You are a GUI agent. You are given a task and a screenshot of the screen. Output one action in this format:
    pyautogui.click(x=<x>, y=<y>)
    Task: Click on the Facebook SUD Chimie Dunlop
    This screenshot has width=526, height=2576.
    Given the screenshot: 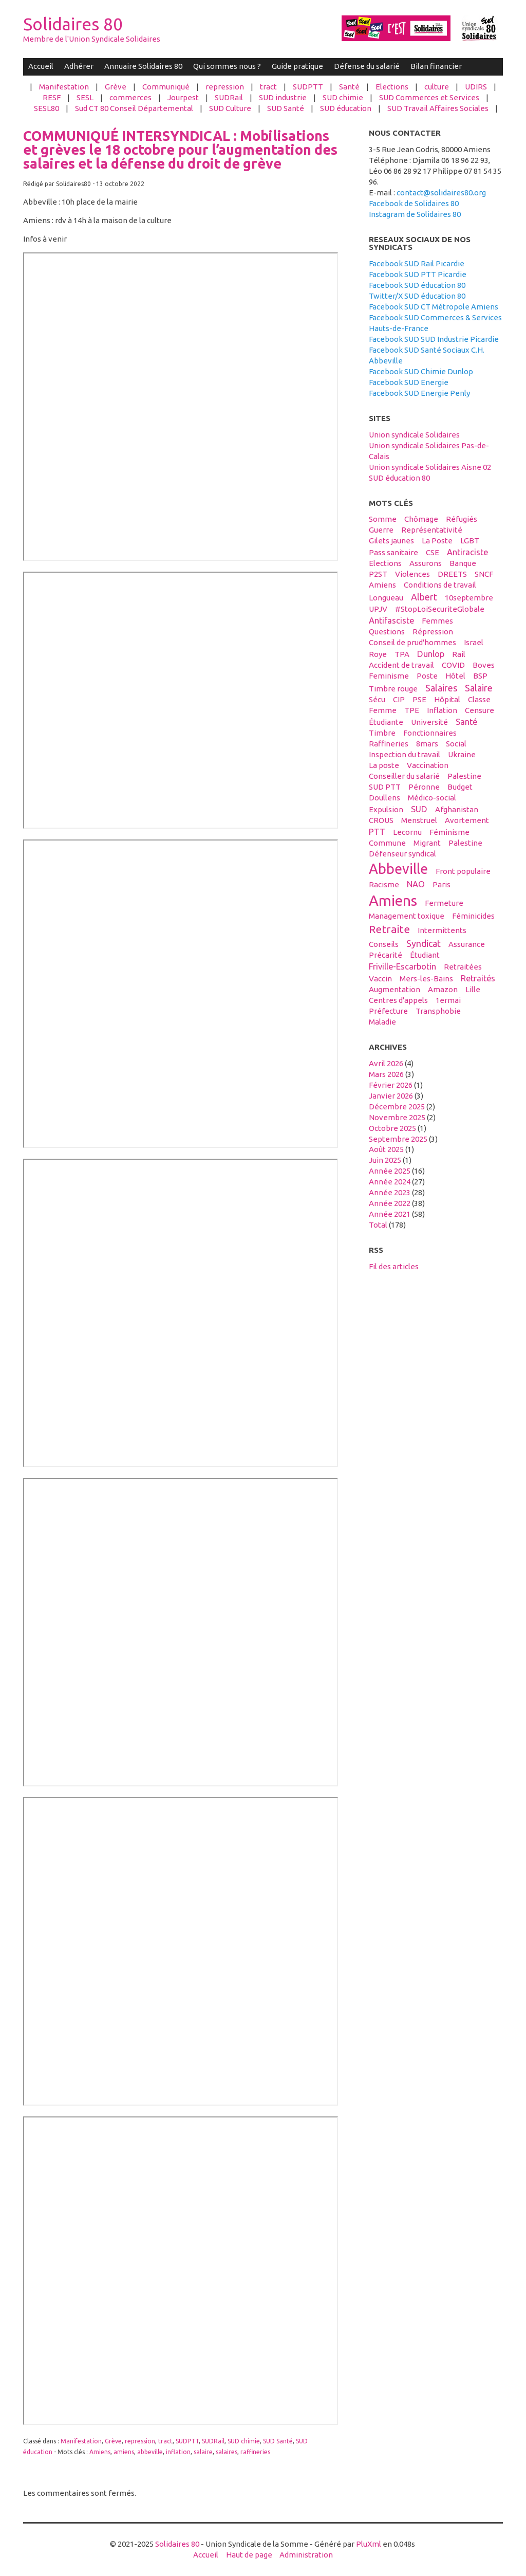 What is the action you would take?
    pyautogui.click(x=421, y=371)
    